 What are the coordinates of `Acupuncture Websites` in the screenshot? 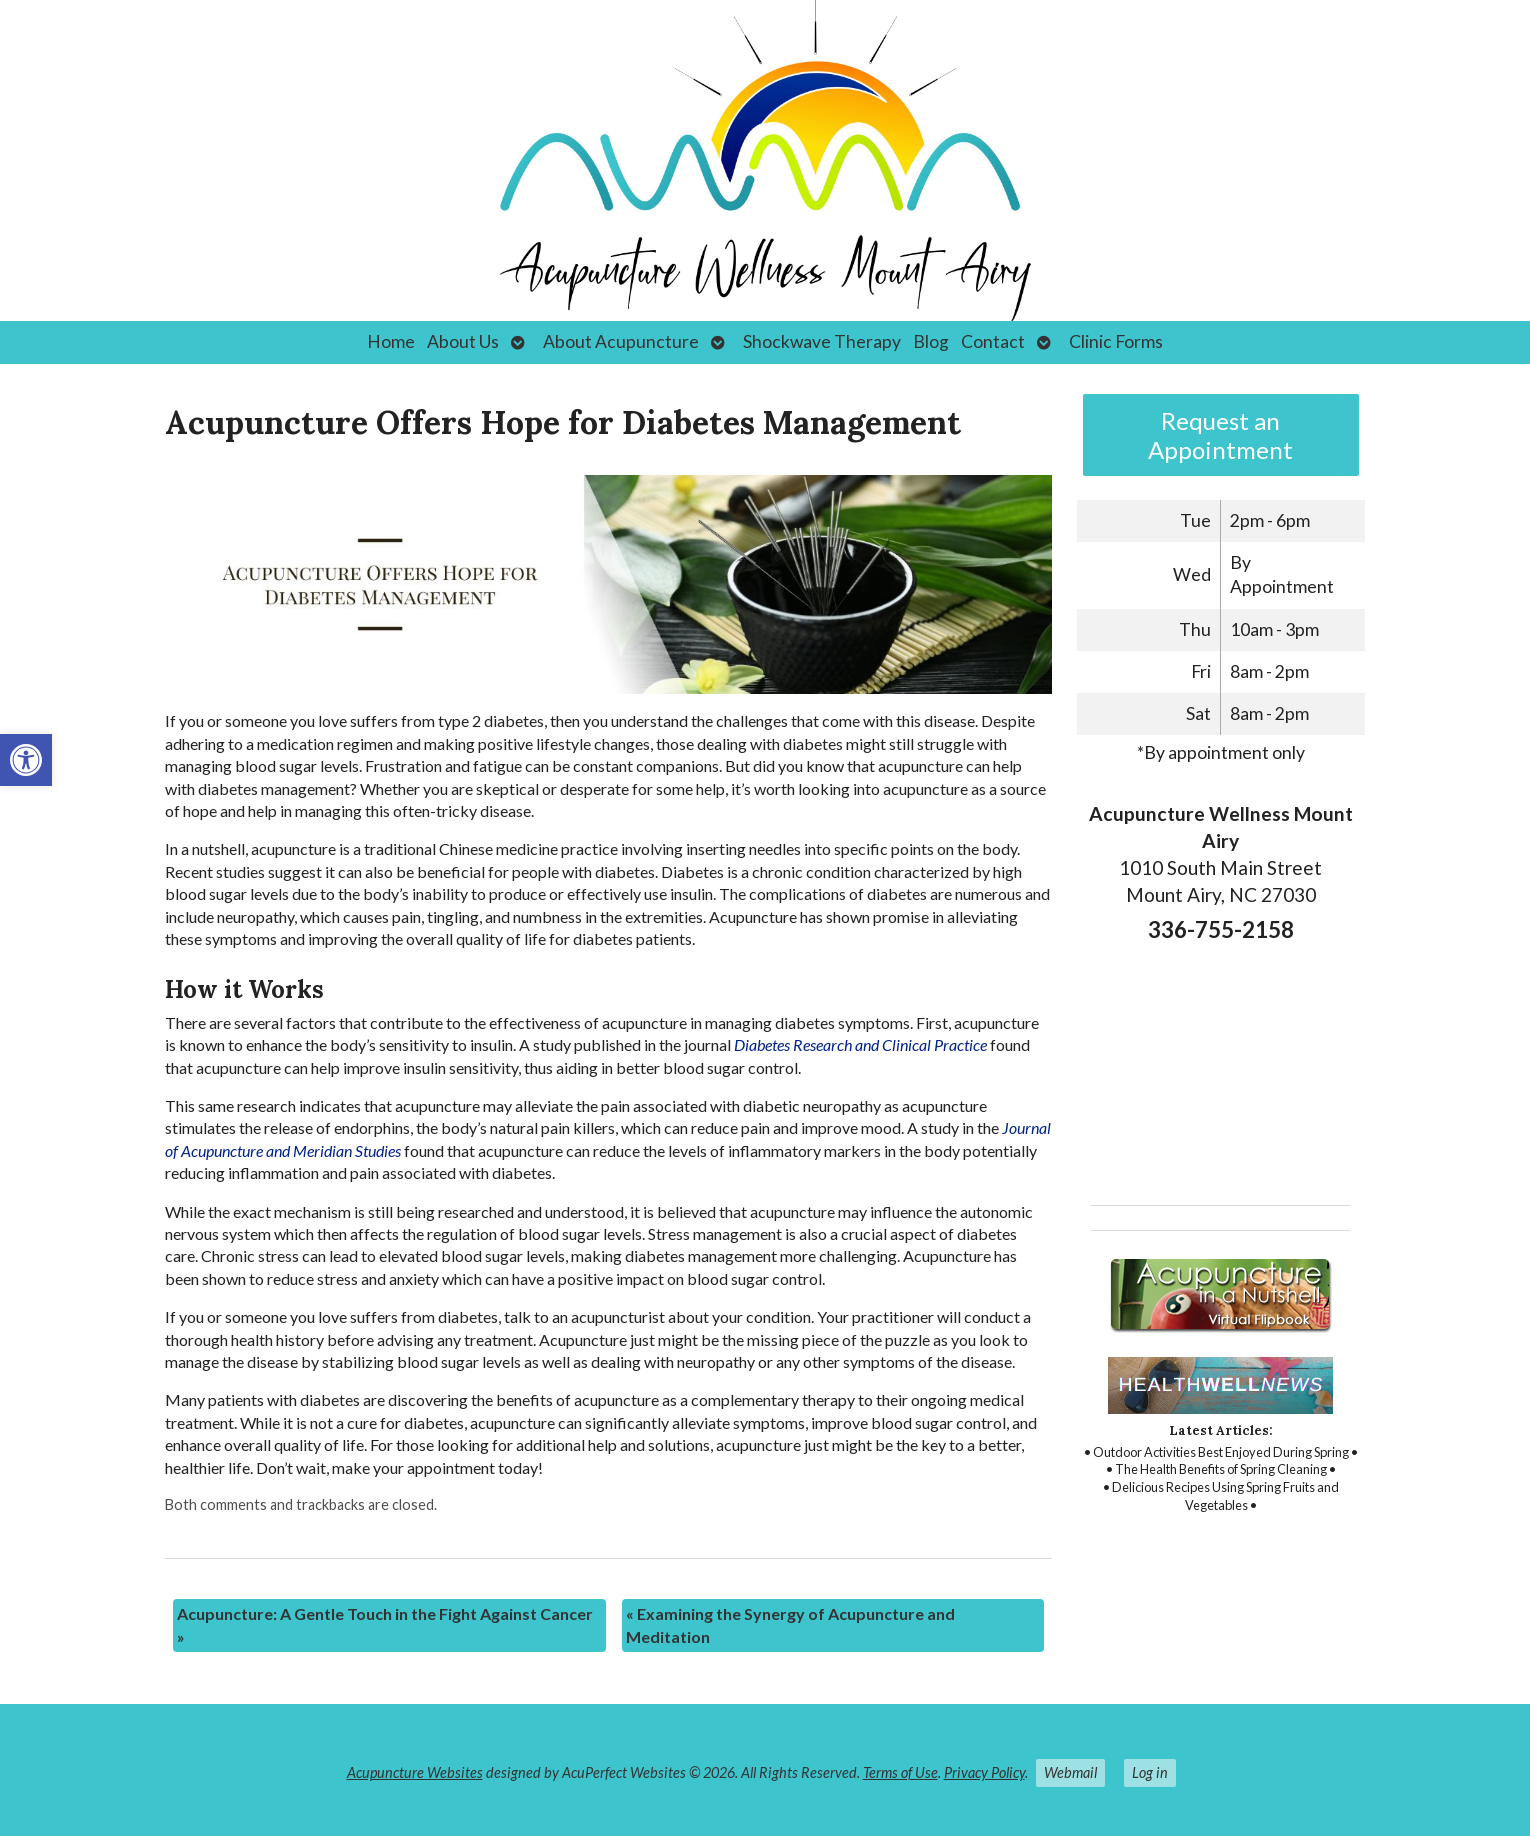 It's located at (415, 1772).